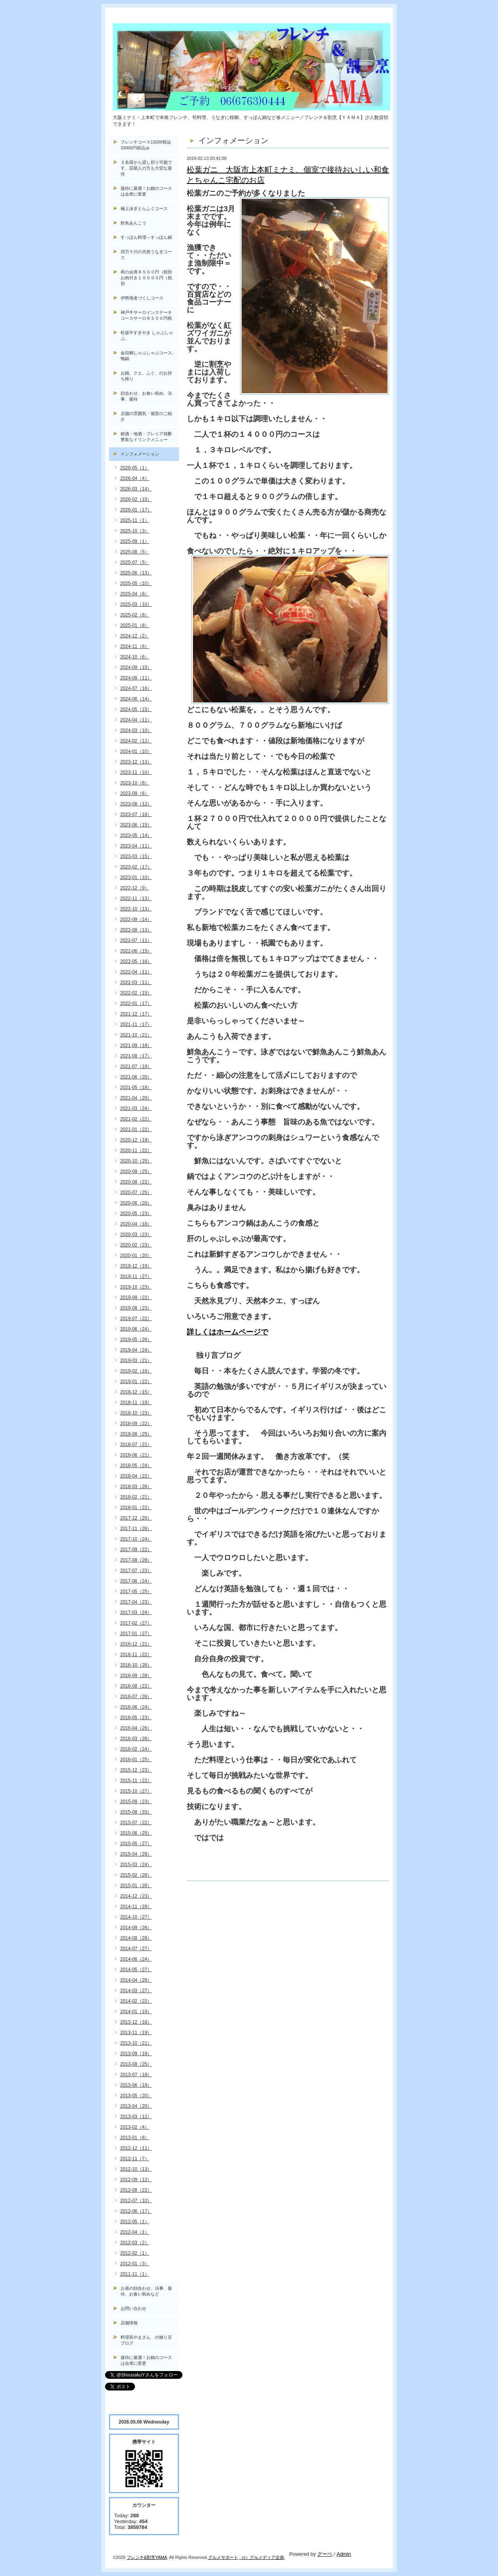  Describe the element at coordinates (136, 1182) in the screenshot. I see `2020-08（22）` at that location.